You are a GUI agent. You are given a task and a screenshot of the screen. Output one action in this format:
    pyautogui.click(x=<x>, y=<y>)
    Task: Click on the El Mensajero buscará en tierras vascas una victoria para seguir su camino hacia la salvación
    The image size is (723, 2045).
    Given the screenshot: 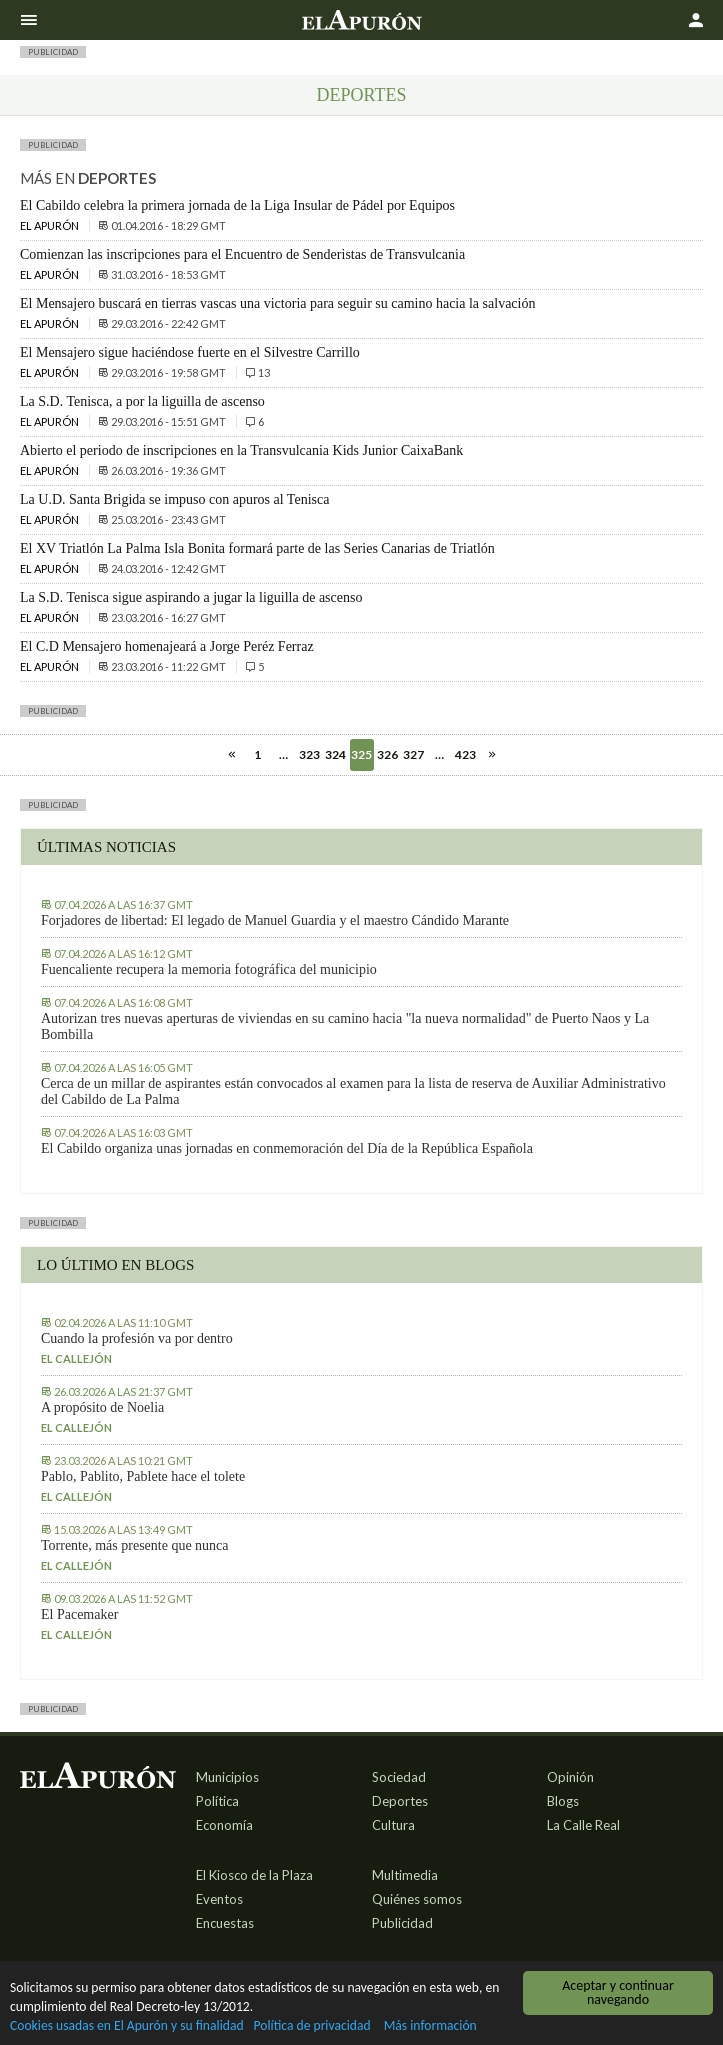 What is the action you would take?
    pyautogui.click(x=277, y=303)
    